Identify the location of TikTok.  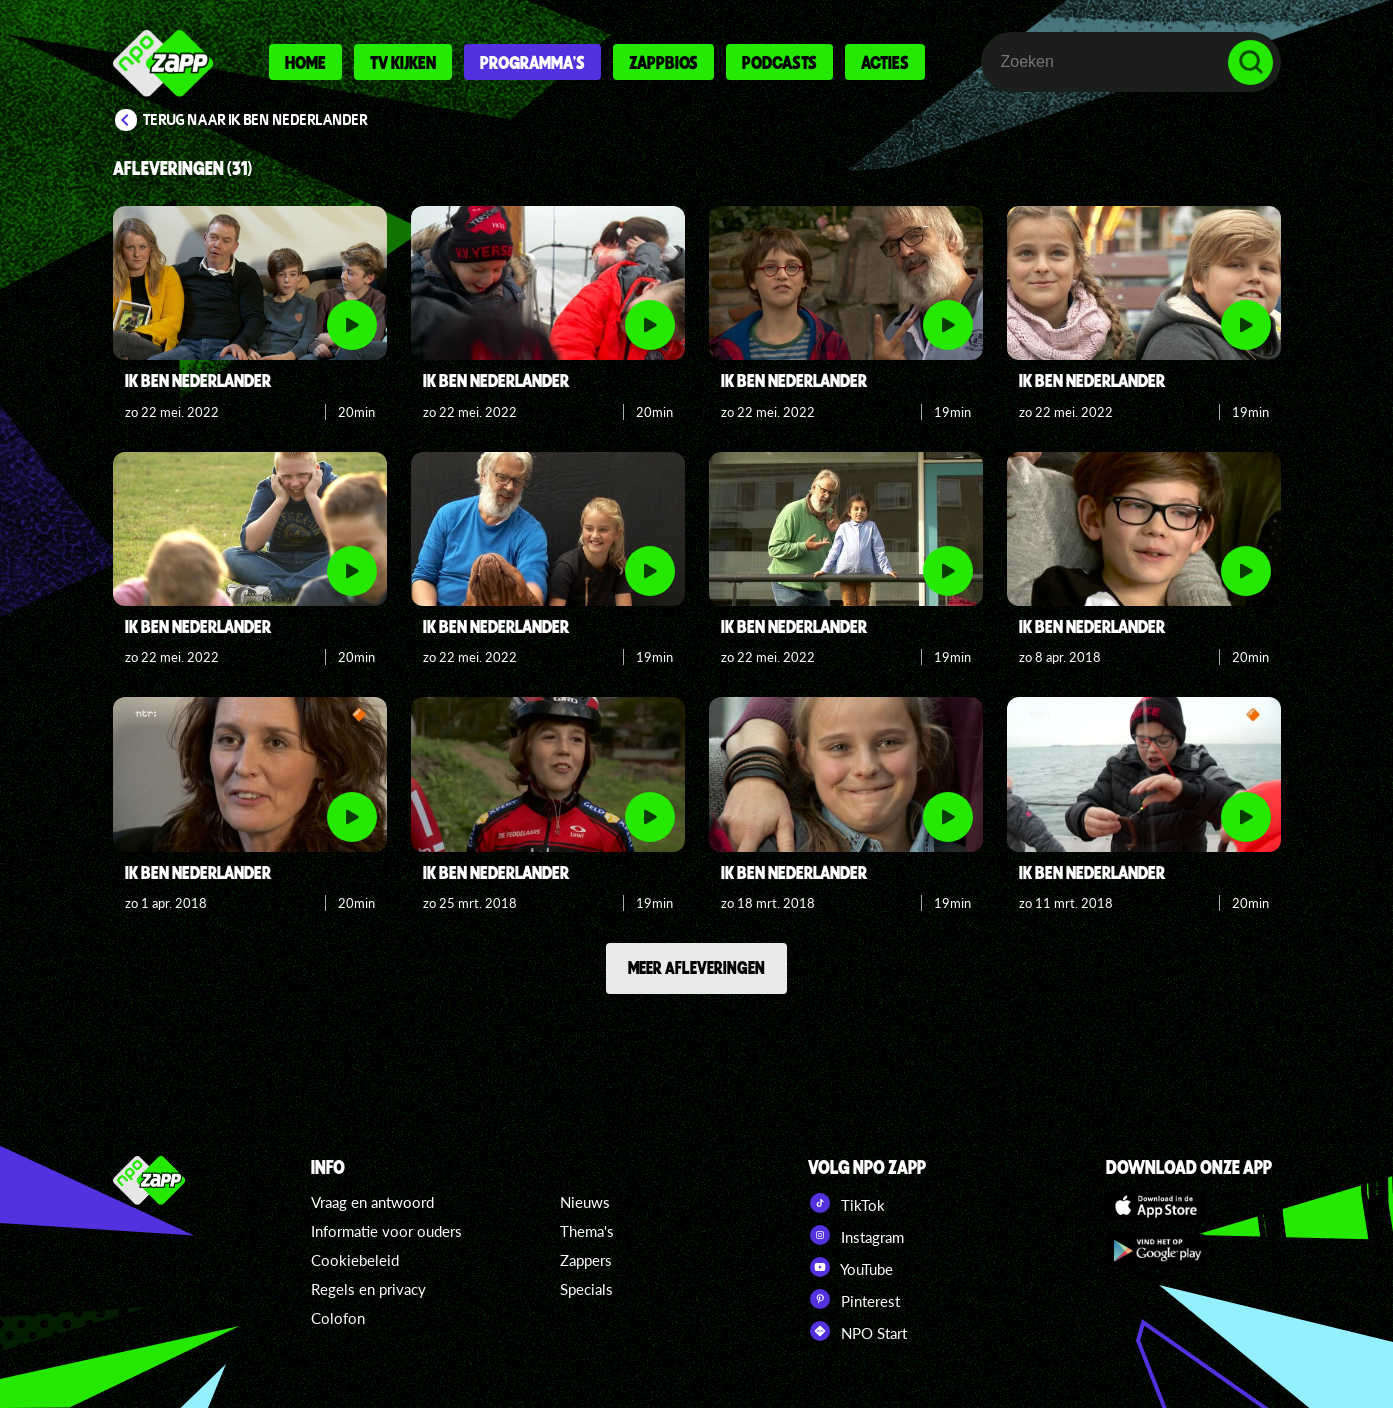
(846, 1203).